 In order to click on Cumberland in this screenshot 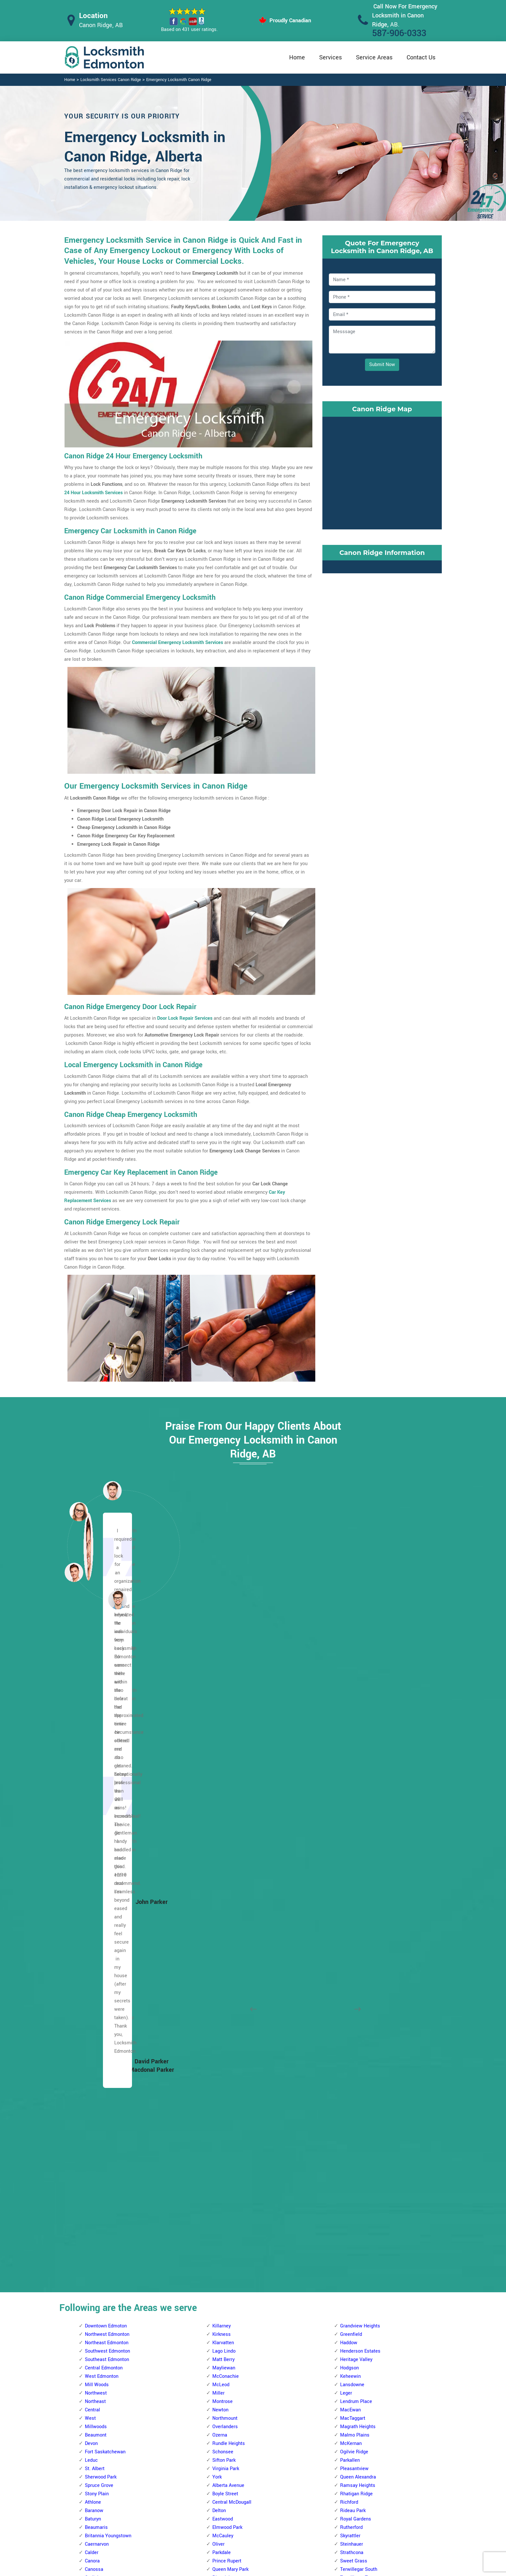, I will do `click(97, 1957)`.